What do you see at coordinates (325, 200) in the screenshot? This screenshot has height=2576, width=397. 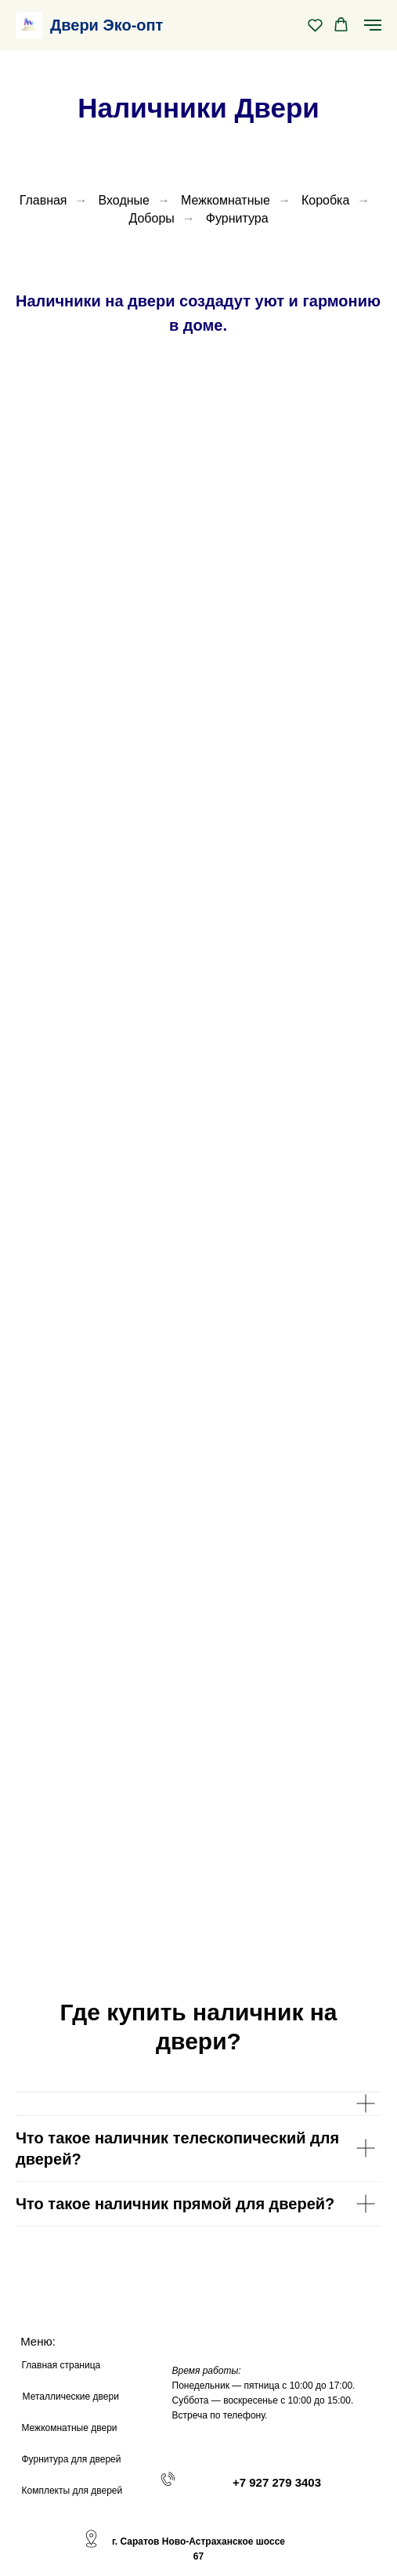 I see `Коробка` at bounding box center [325, 200].